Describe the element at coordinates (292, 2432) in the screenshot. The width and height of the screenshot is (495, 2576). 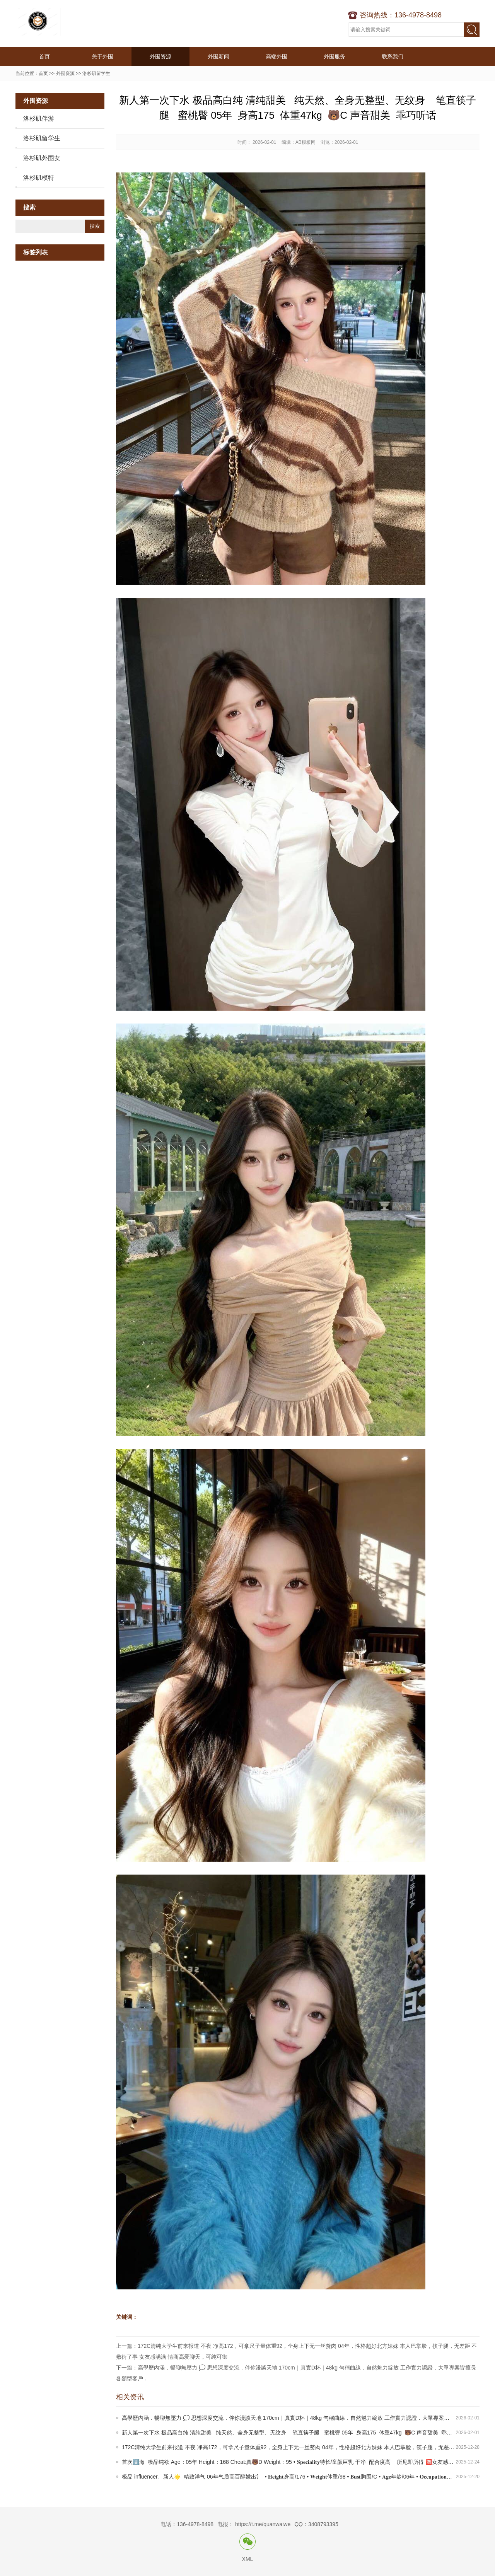
I see `新人第一次下水 极品高白纯 清纯甜美 纯天然、全身无整型、无纹身 笔直筷子腿 蜜桃臀 05年 身高175 体重47kg 🐻C 声音甜美 乖巧听话` at that location.